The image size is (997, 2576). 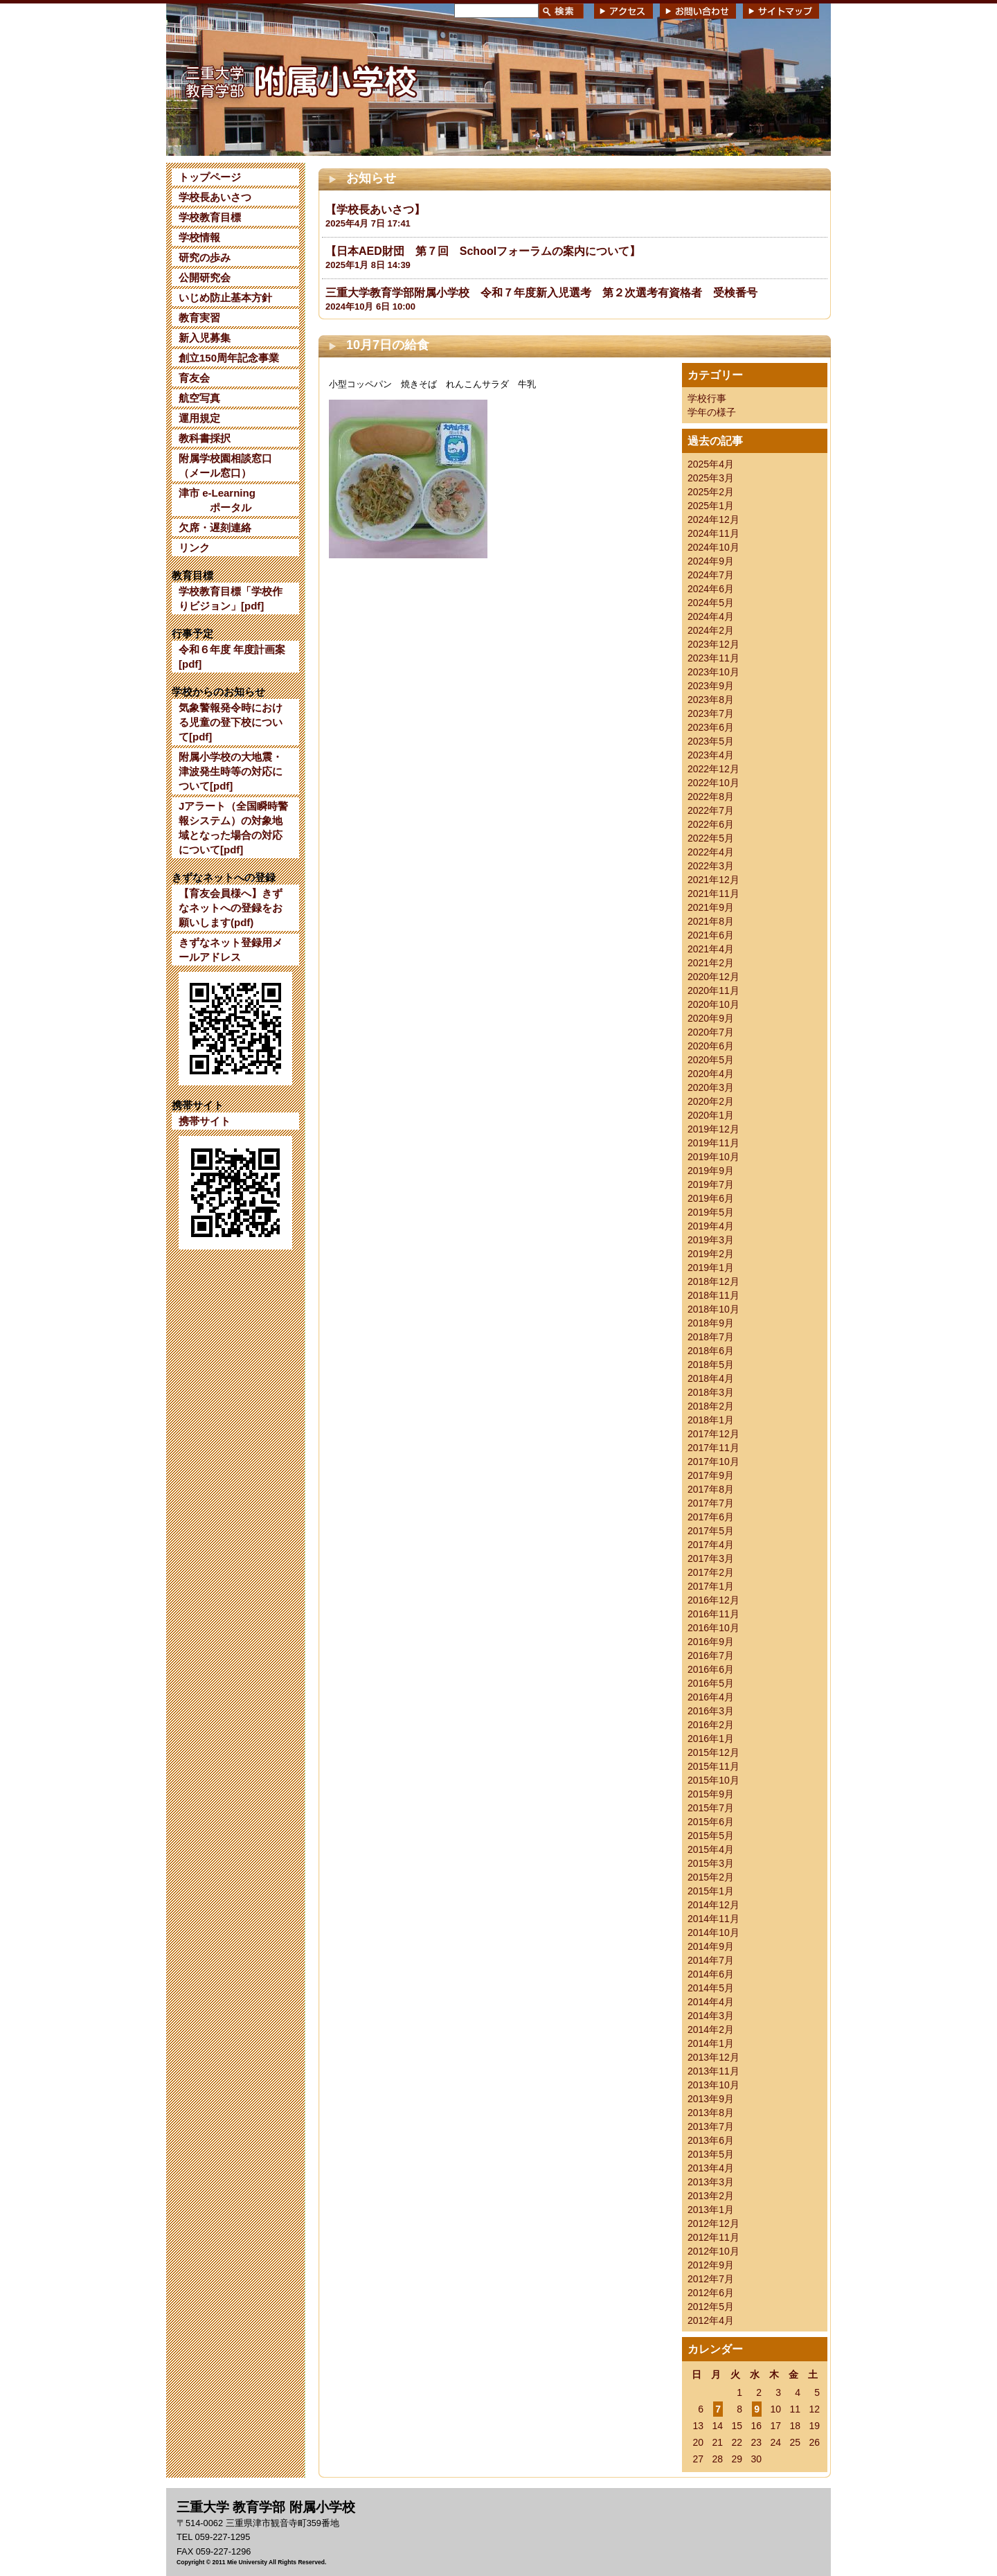 I want to click on 2016年5月, so click(x=711, y=1683).